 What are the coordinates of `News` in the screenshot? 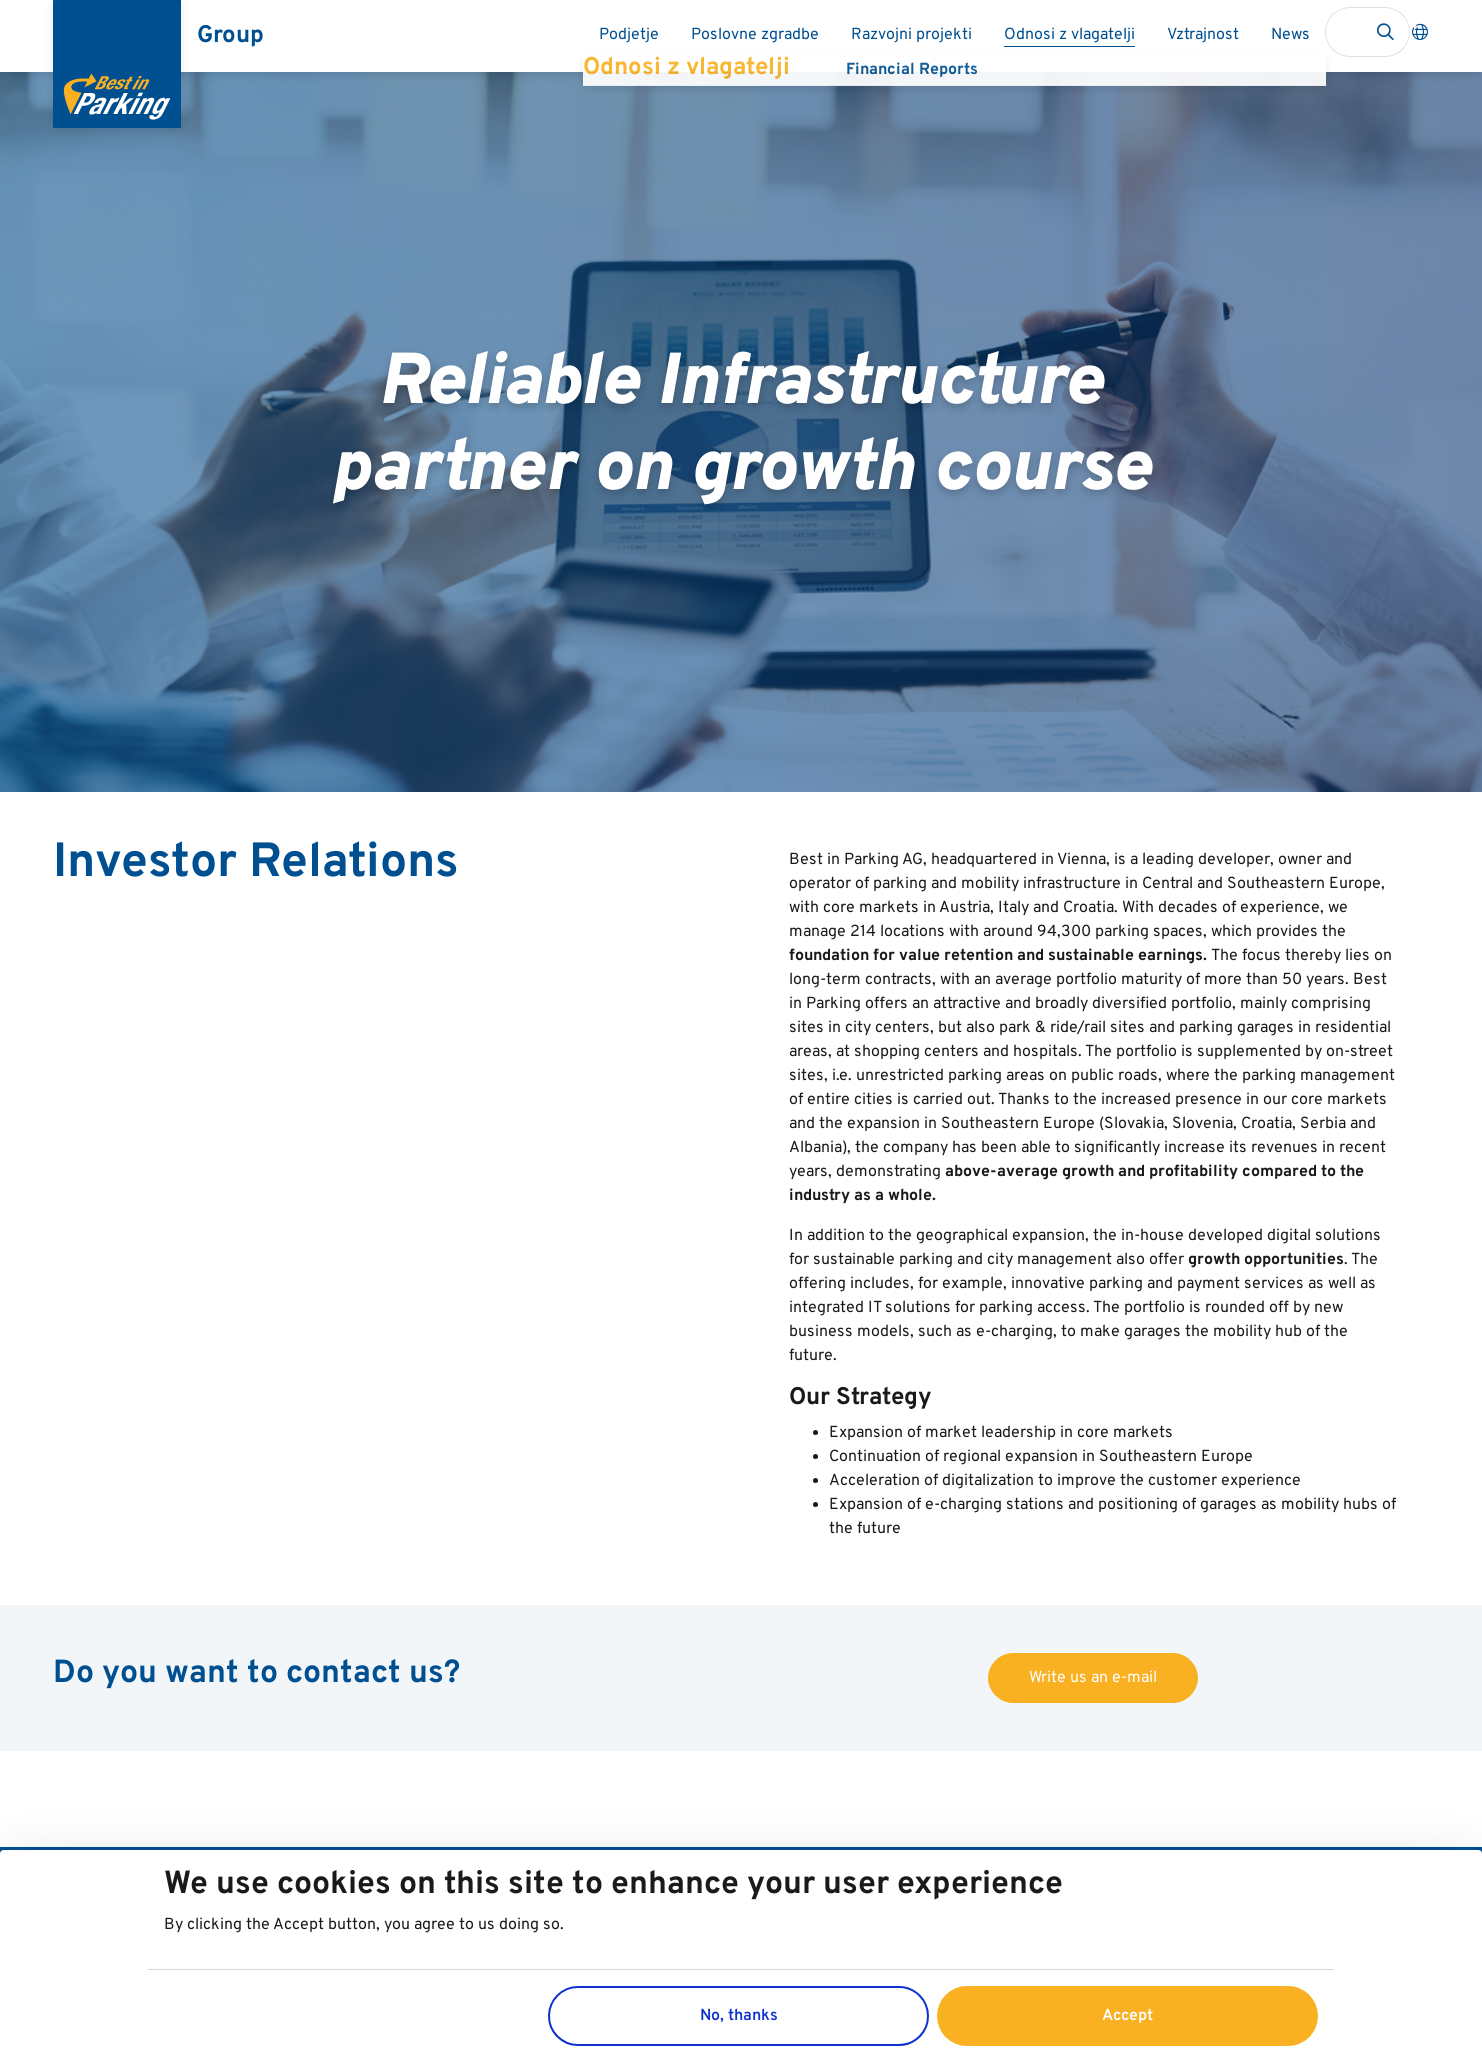 It's located at (1290, 35).